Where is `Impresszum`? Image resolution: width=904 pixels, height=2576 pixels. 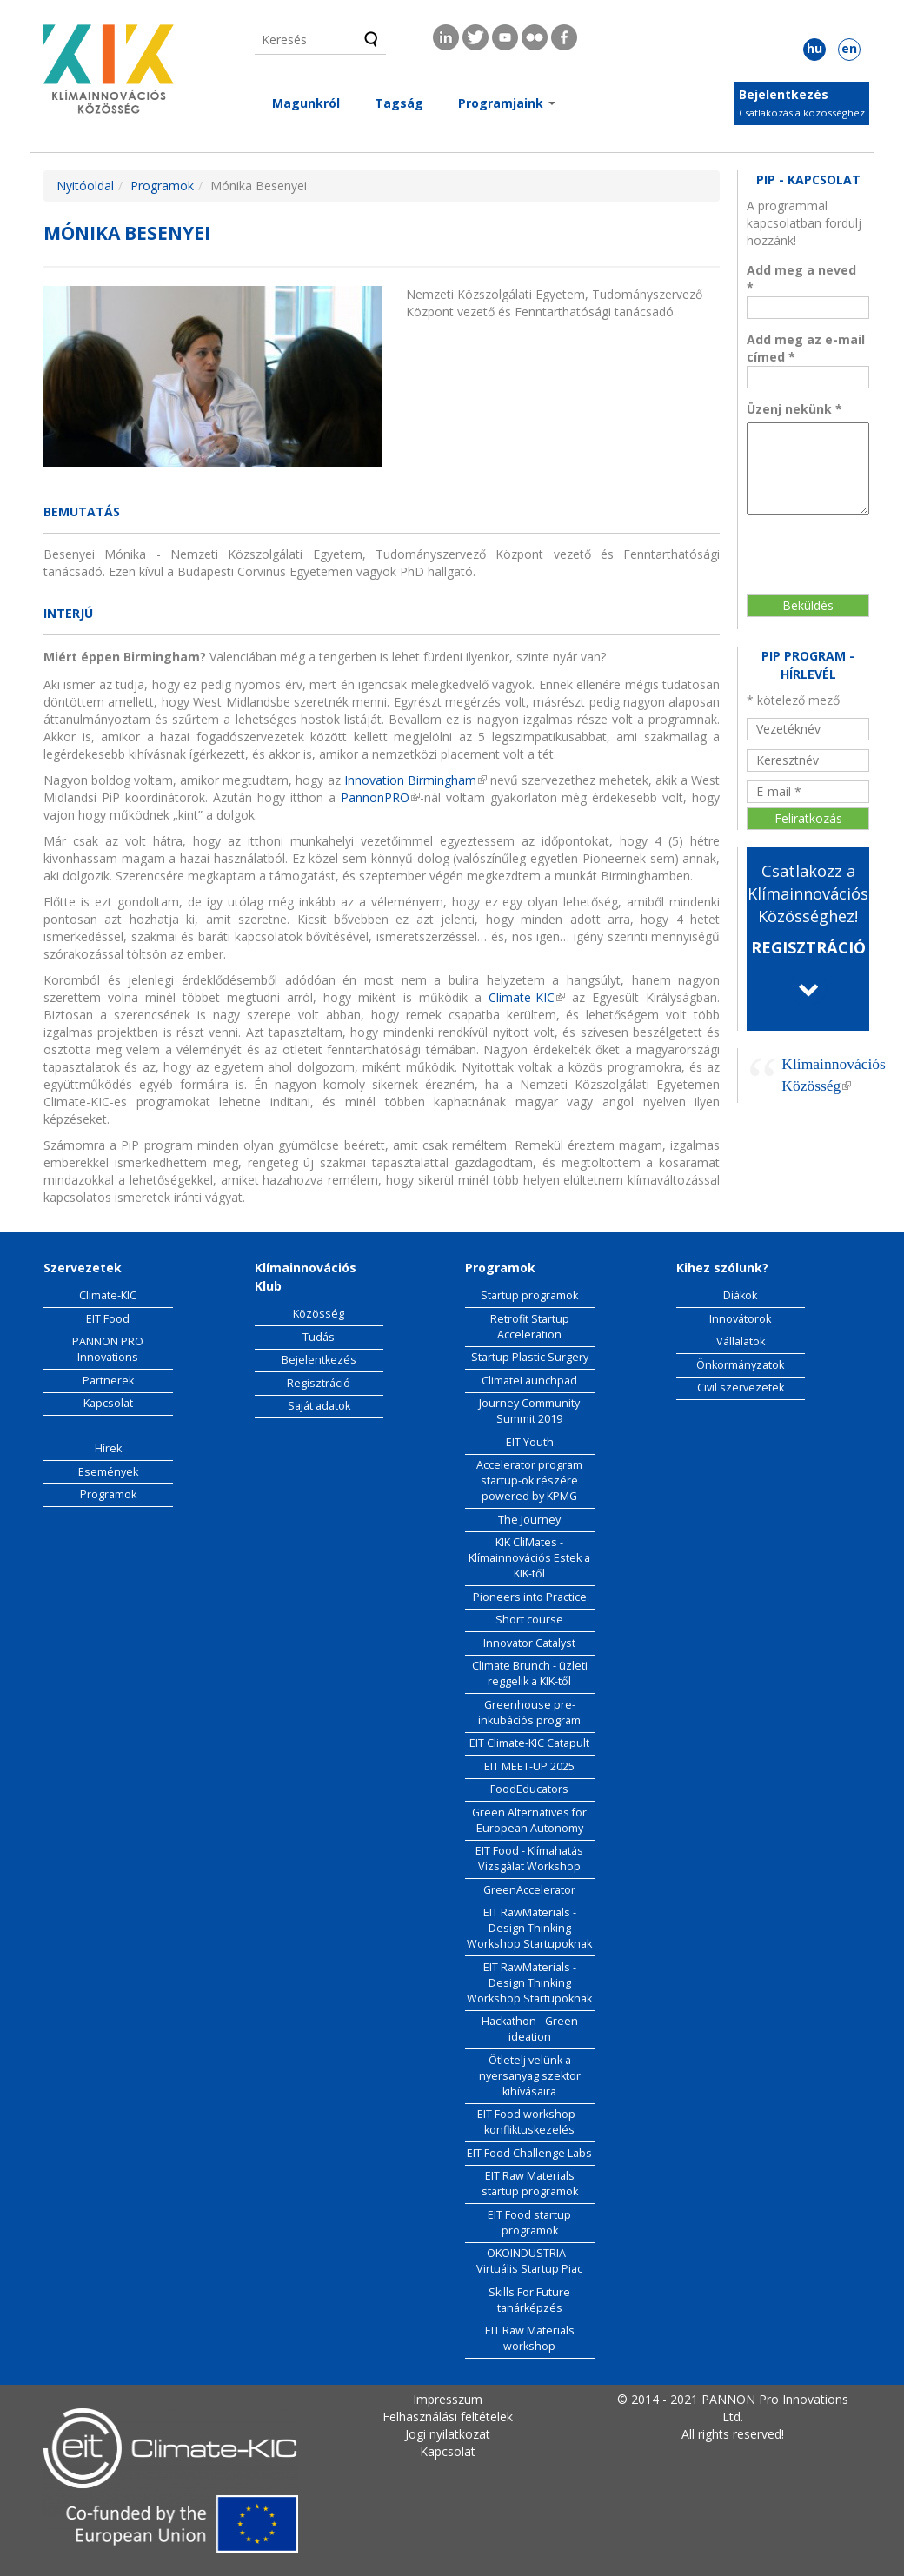
Impresszum is located at coordinates (447, 2399).